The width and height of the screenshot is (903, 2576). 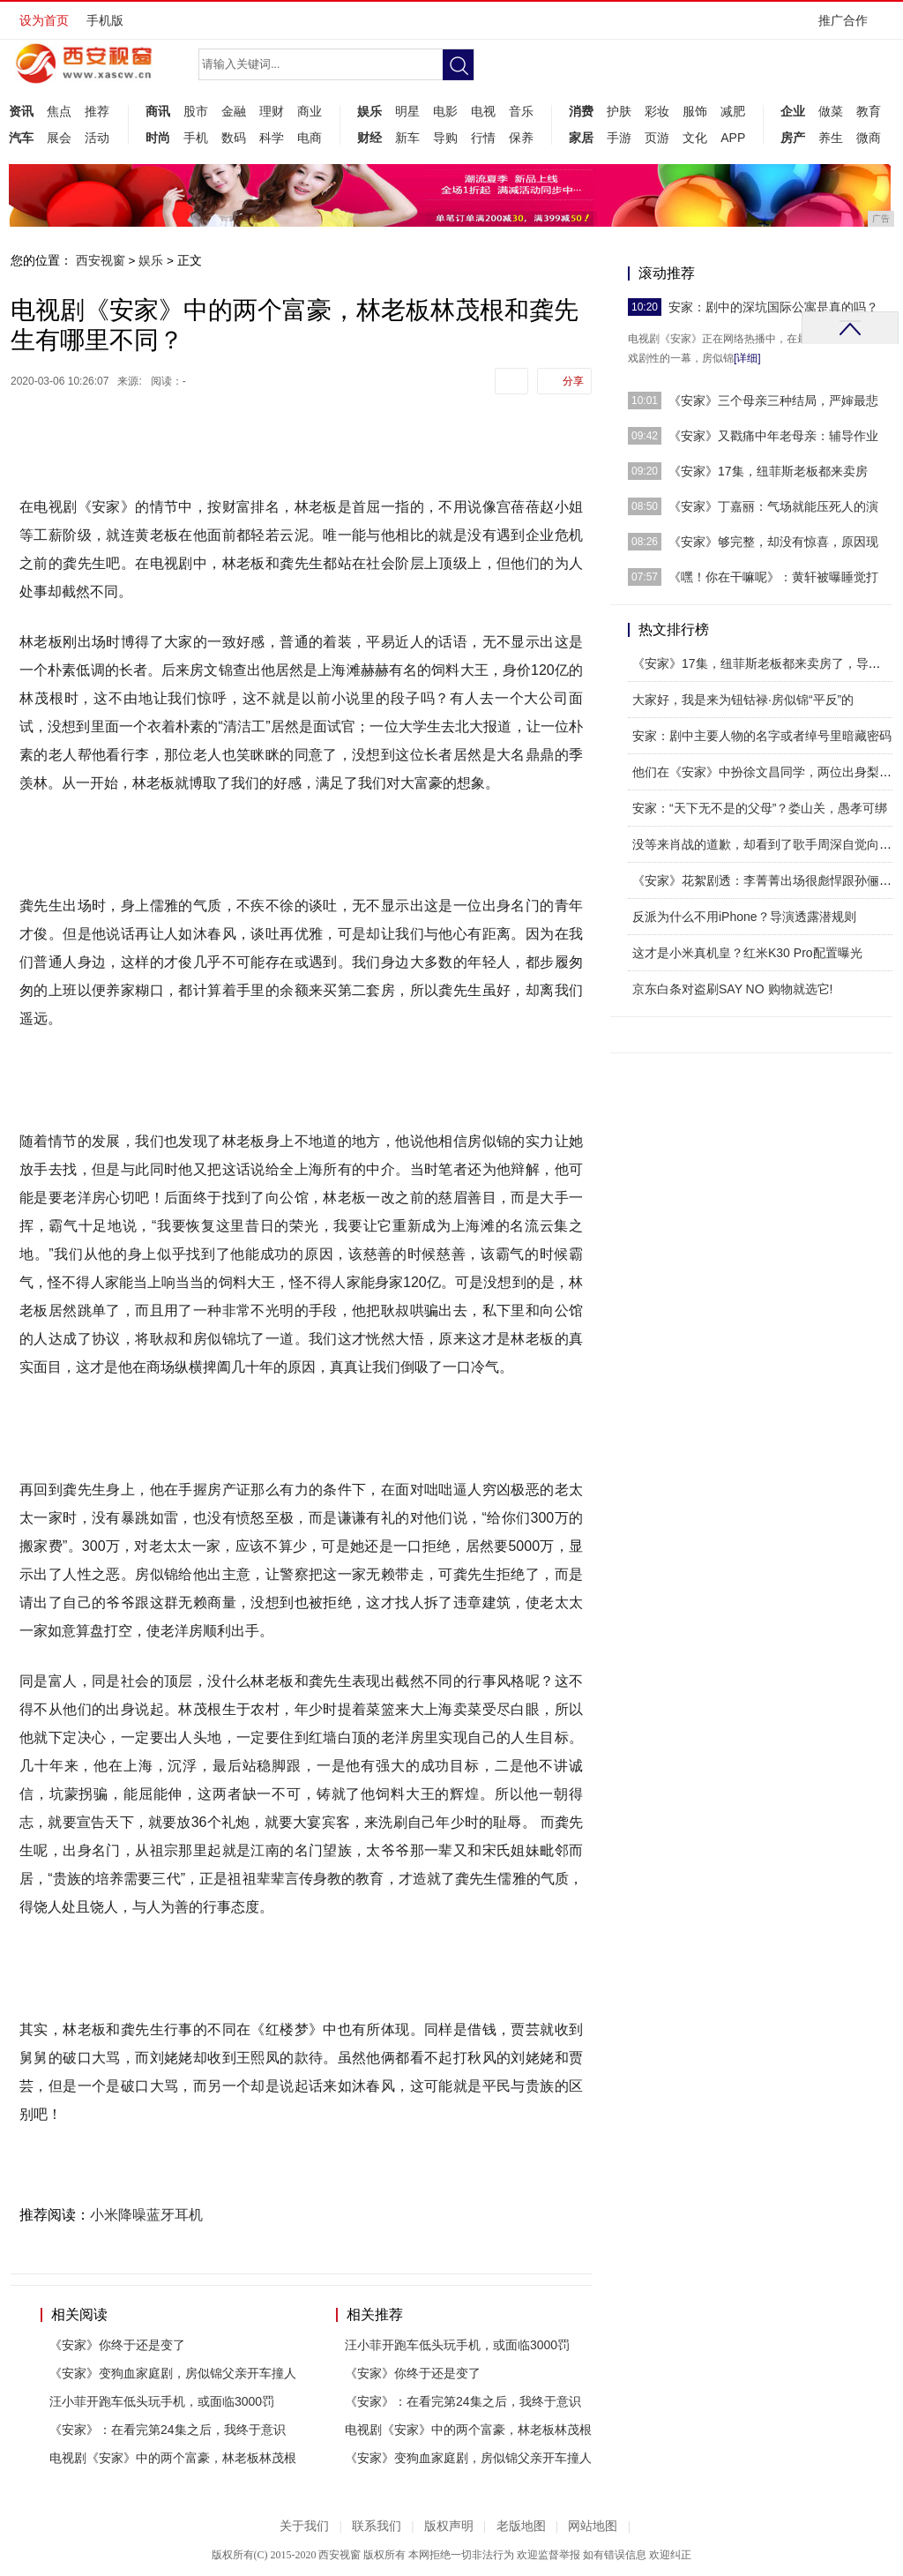 What do you see at coordinates (59, 138) in the screenshot?
I see `展会` at bounding box center [59, 138].